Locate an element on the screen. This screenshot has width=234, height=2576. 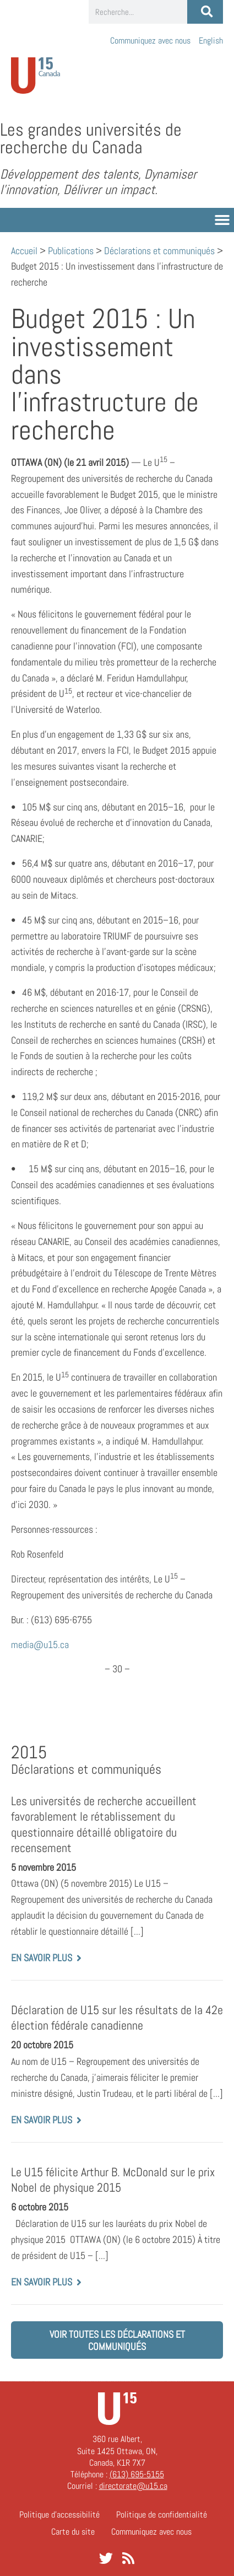
[button] is located at coordinates (222, 220).